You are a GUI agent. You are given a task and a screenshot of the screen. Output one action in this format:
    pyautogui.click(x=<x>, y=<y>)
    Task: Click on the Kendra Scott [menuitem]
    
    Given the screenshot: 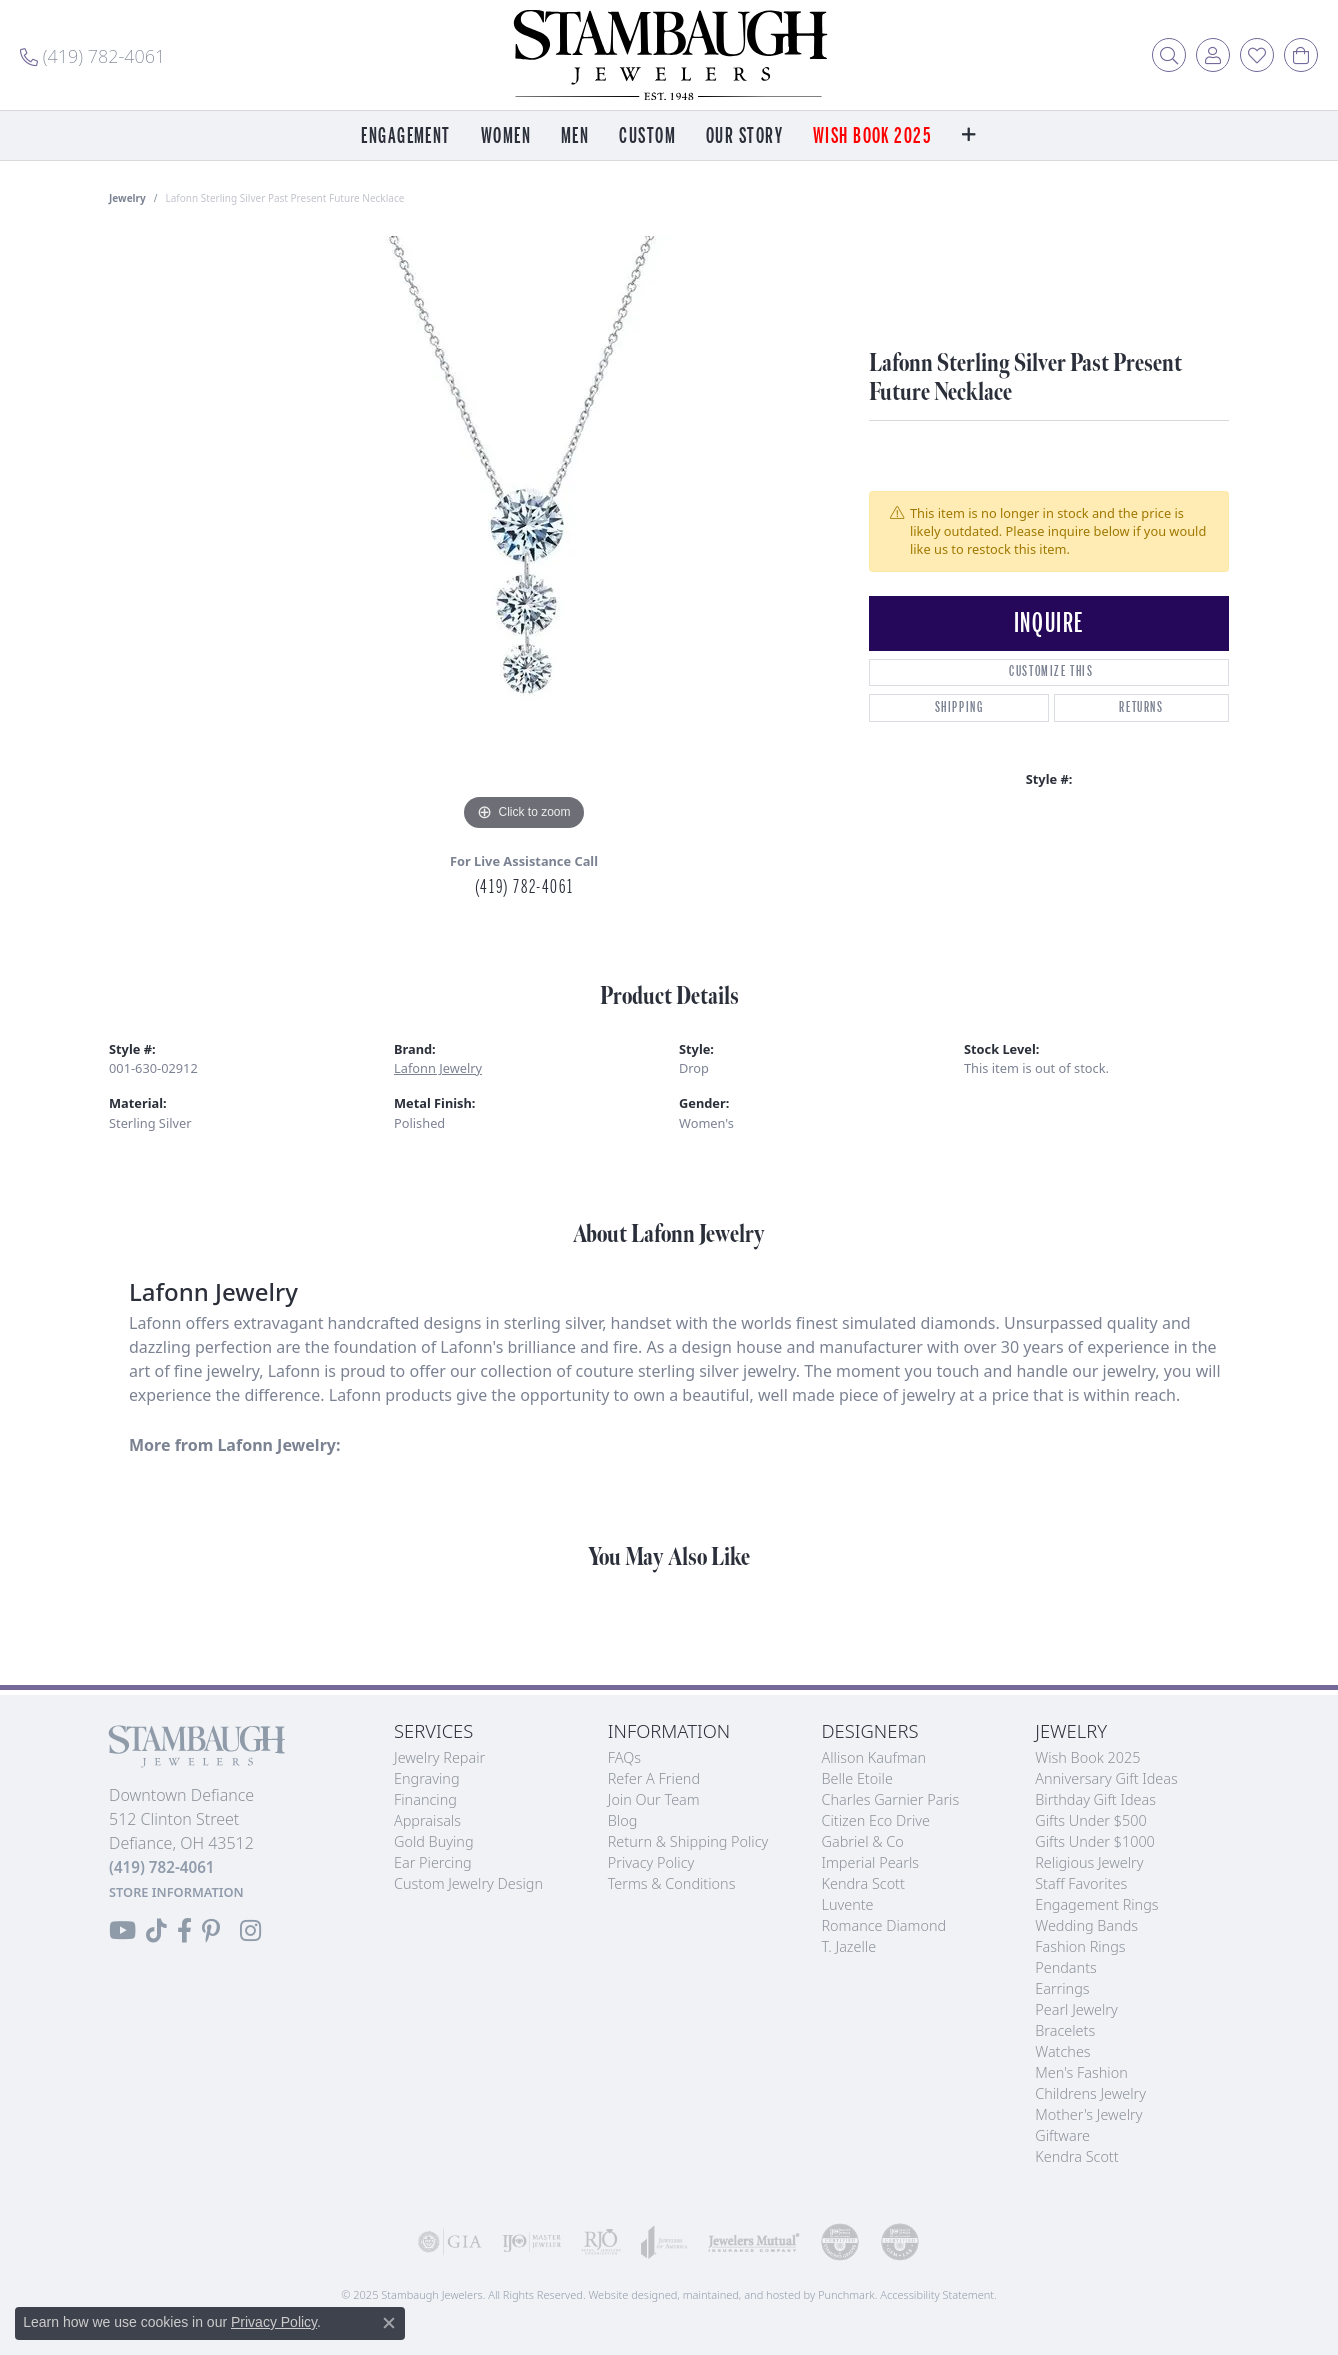 What is the action you would take?
    pyautogui.click(x=863, y=1883)
    